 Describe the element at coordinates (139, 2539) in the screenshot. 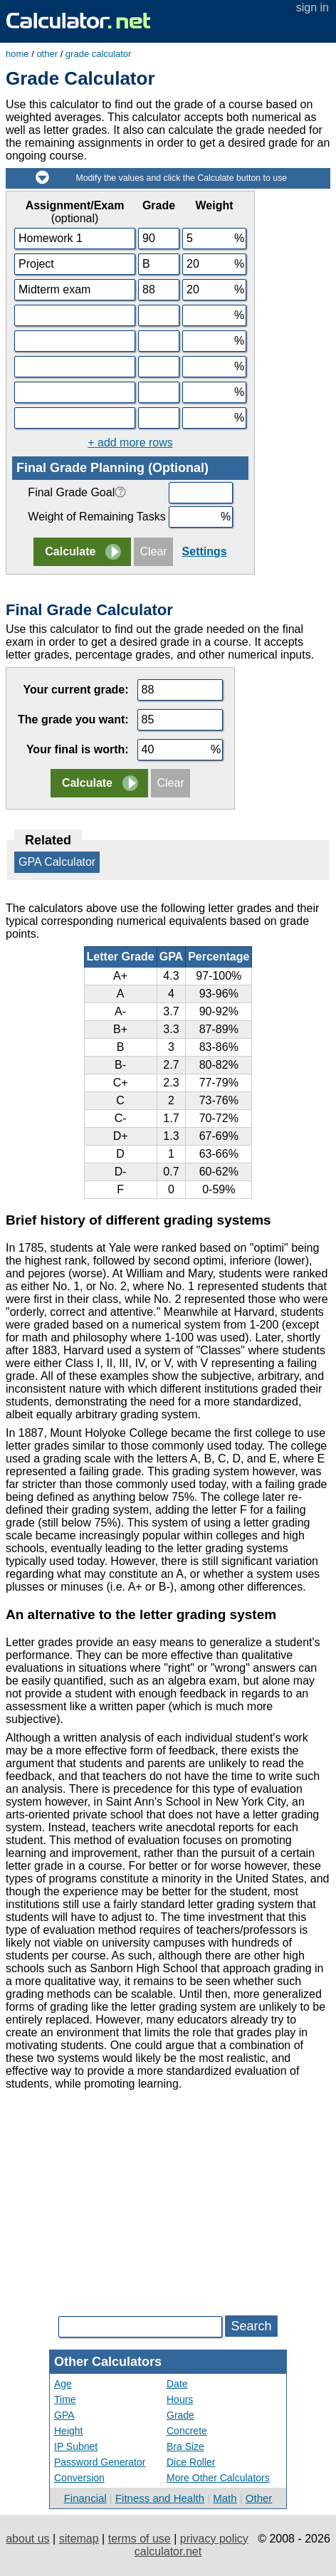

I see `terms of use` at that location.